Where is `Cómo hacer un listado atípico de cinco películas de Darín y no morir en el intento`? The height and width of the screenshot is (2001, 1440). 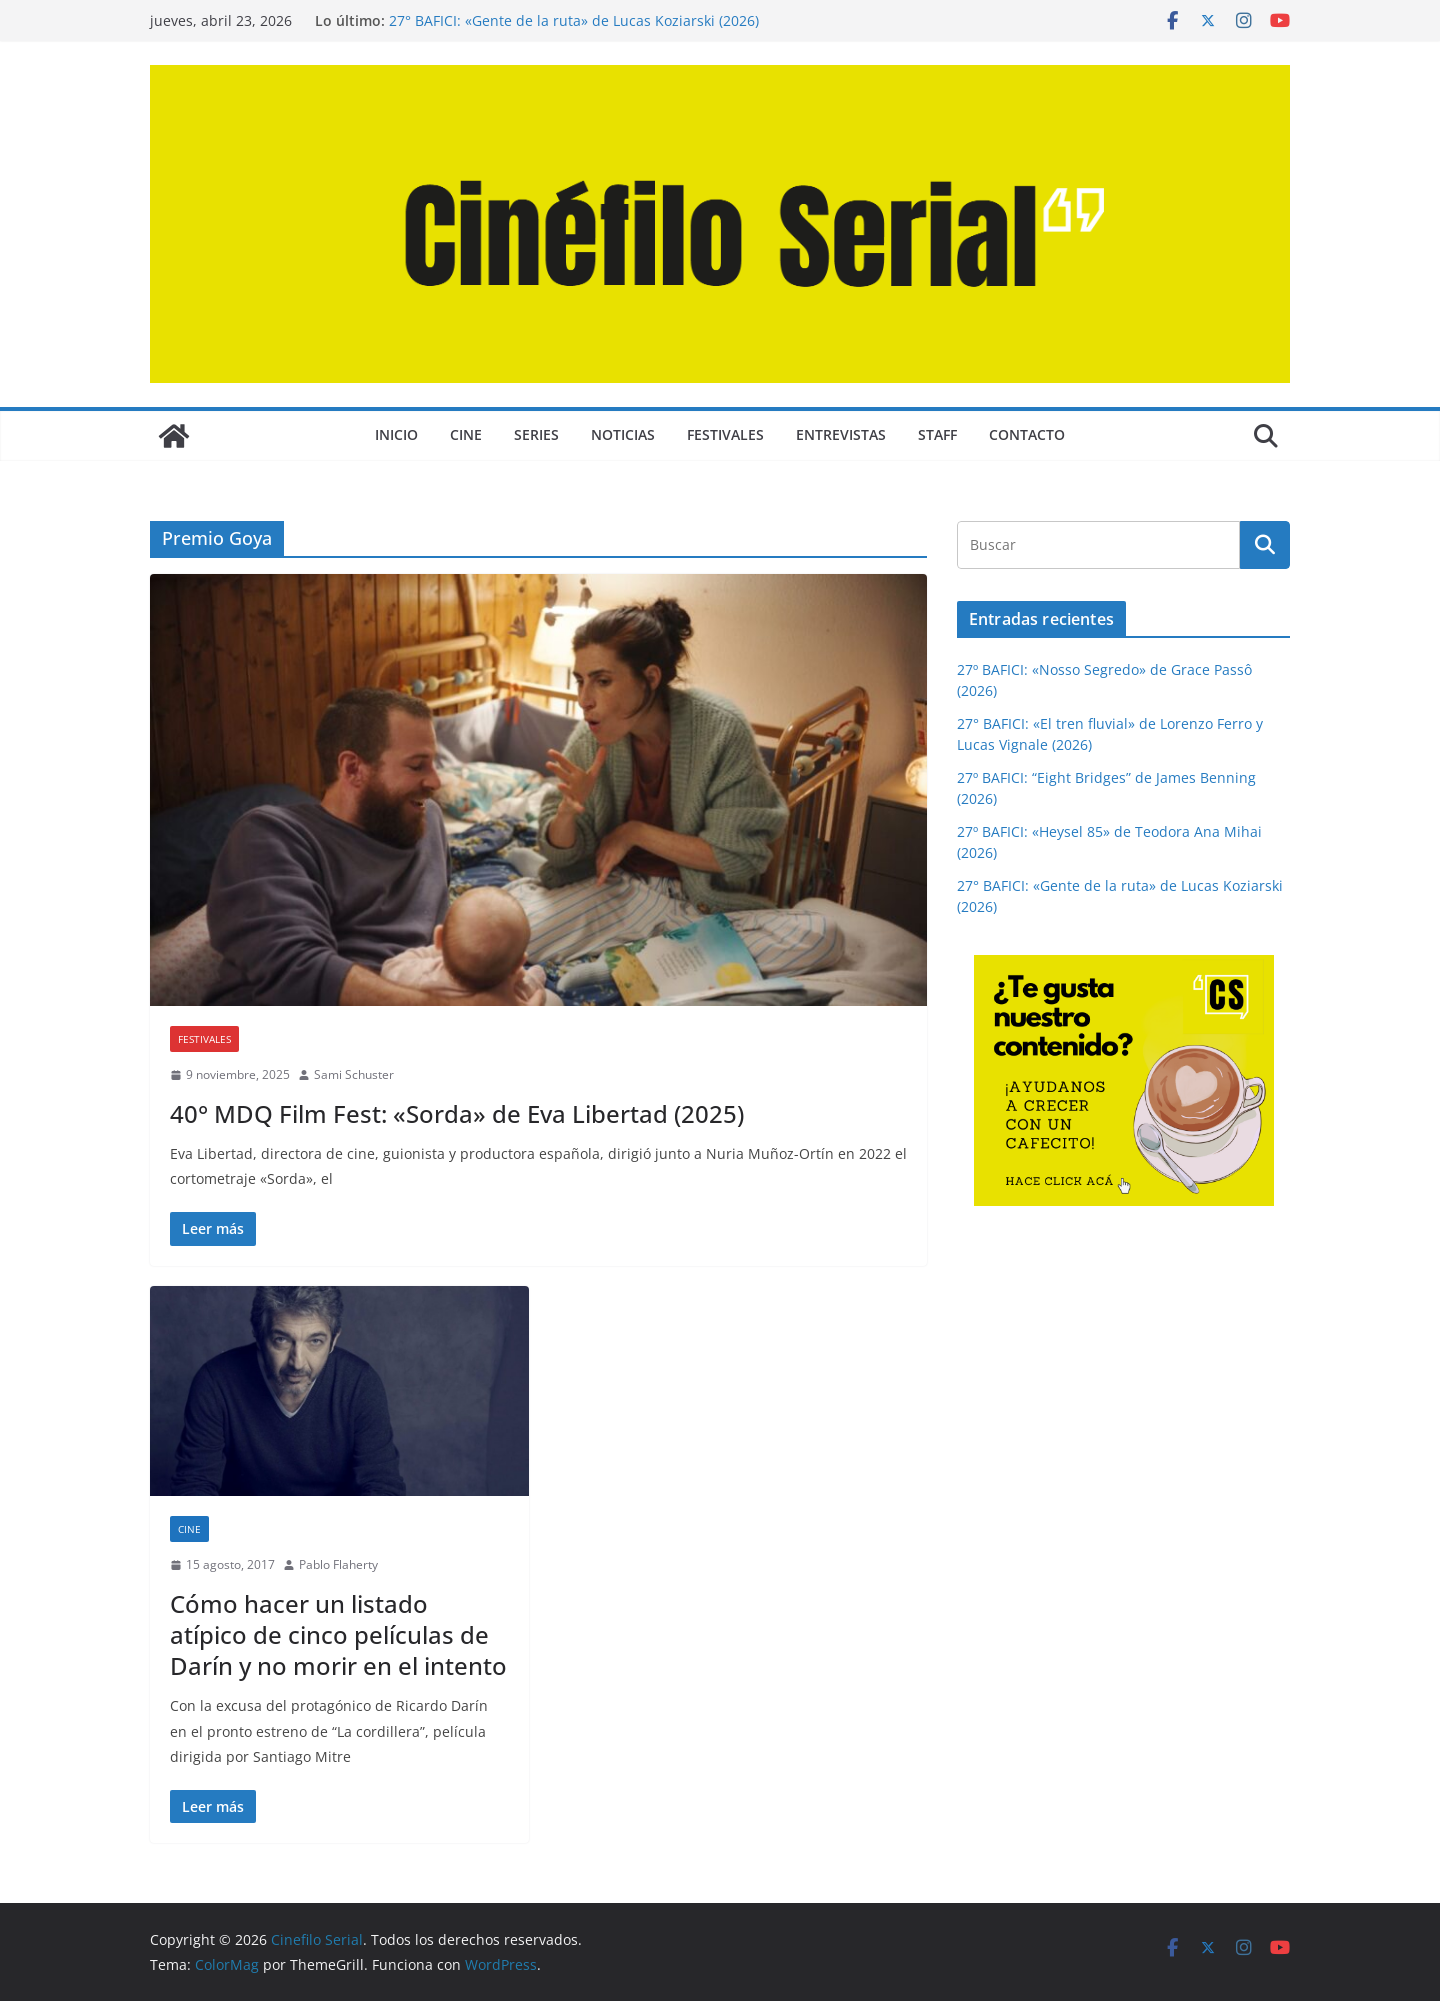 Cómo hacer un listado atípico de cinco películas de Darín y no morir en el intento is located at coordinates (338, 1634).